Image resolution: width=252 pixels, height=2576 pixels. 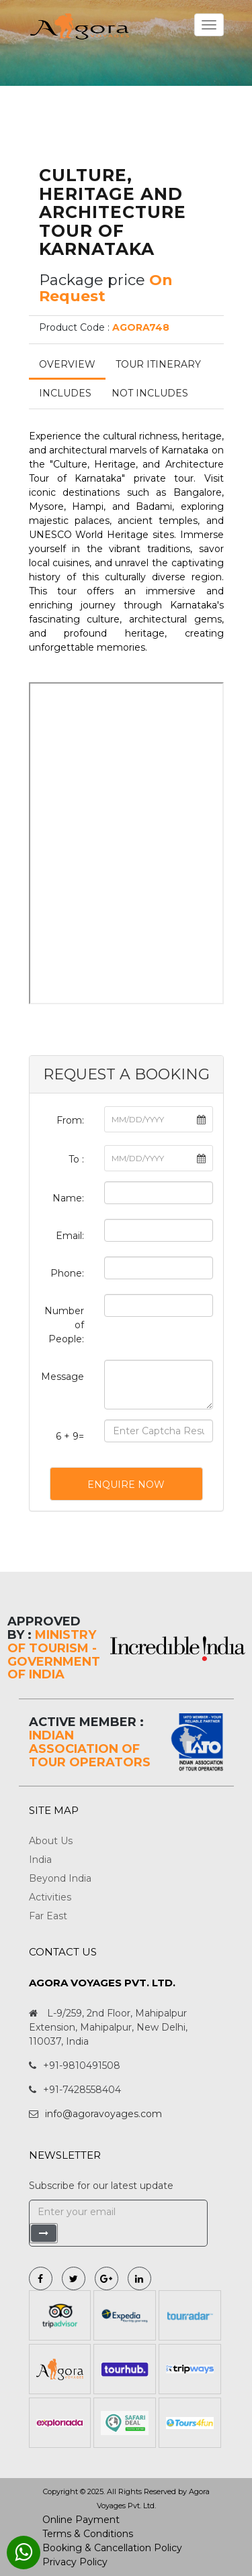 What do you see at coordinates (112, 2548) in the screenshot?
I see `Booking & Cancellation Policy` at bounding box center [112, 2548].